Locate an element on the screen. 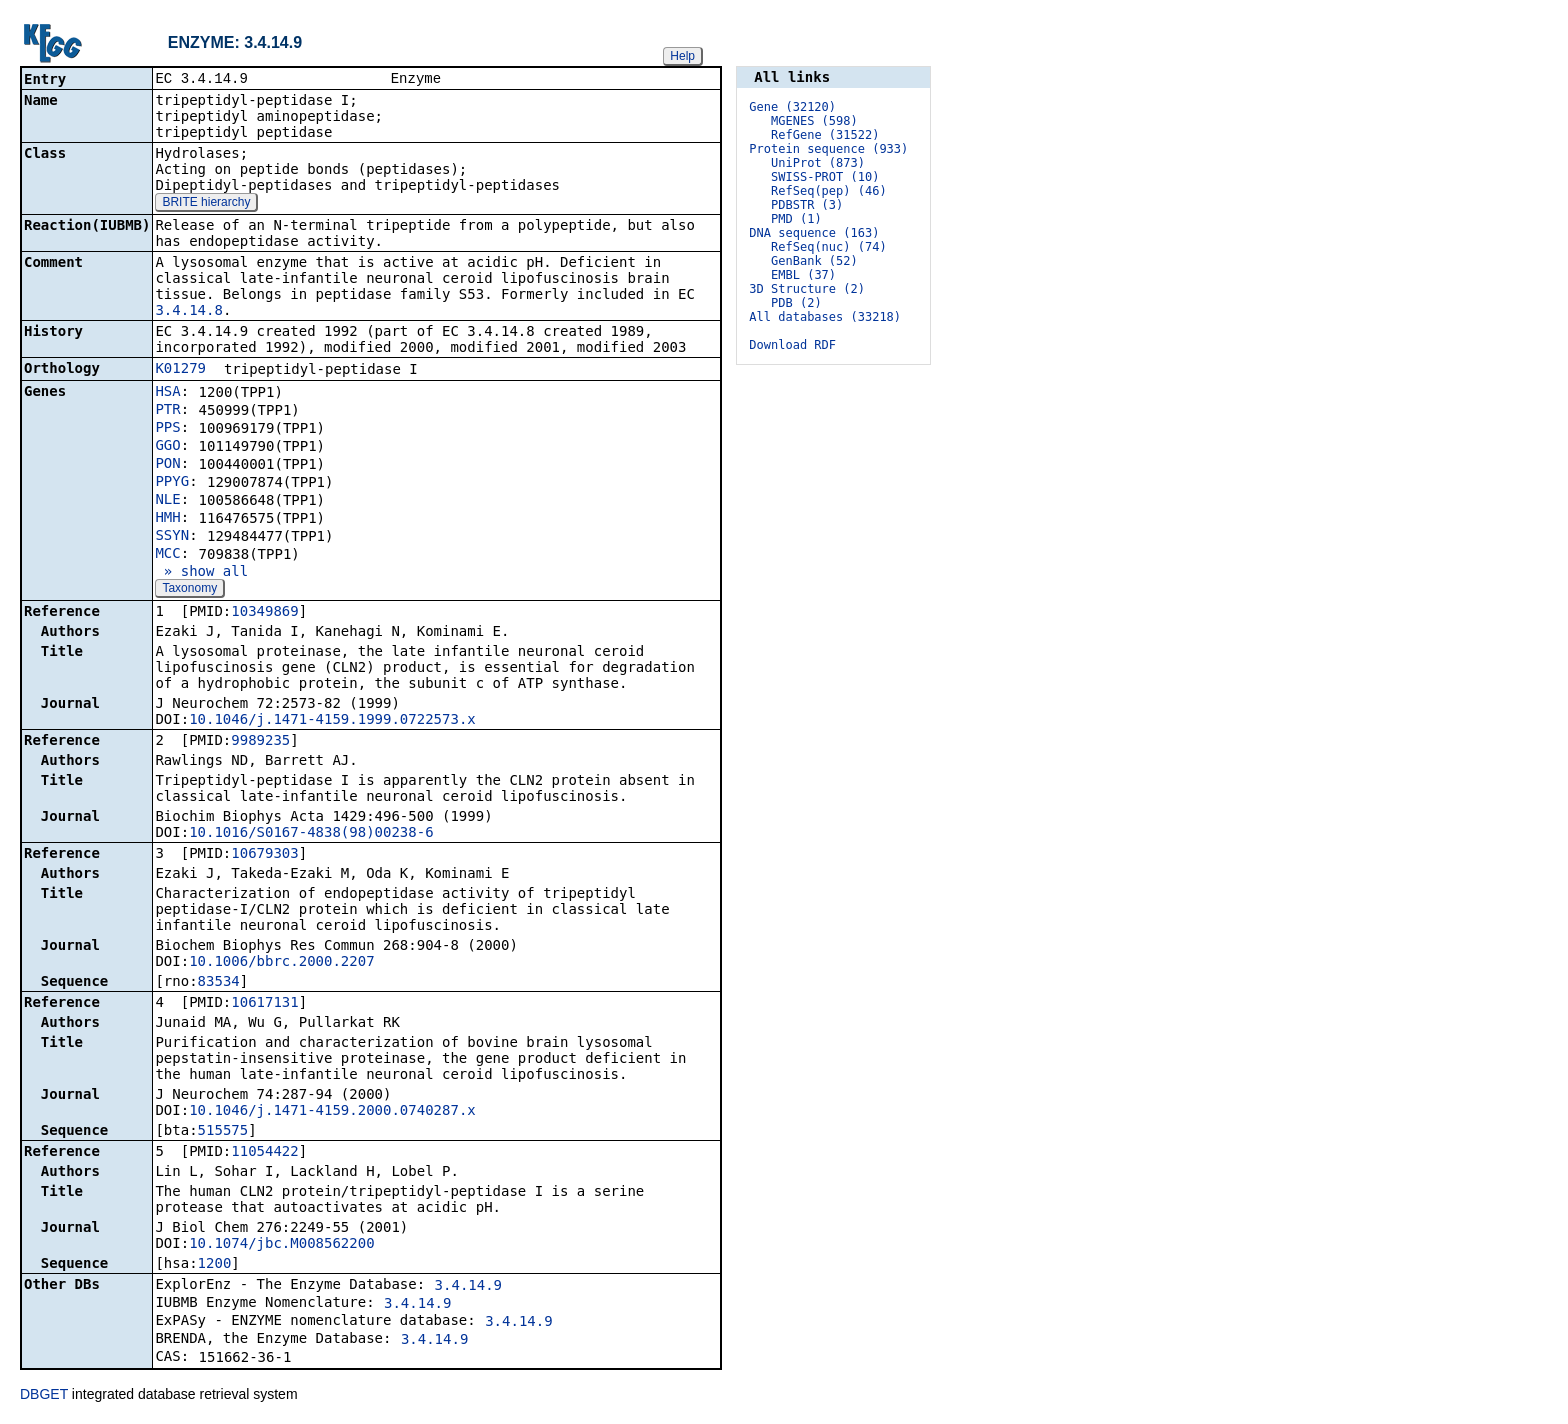 Image resolution: width=1568 pixels, height=1424 pixels. Help is located at coordinates (682, 56).